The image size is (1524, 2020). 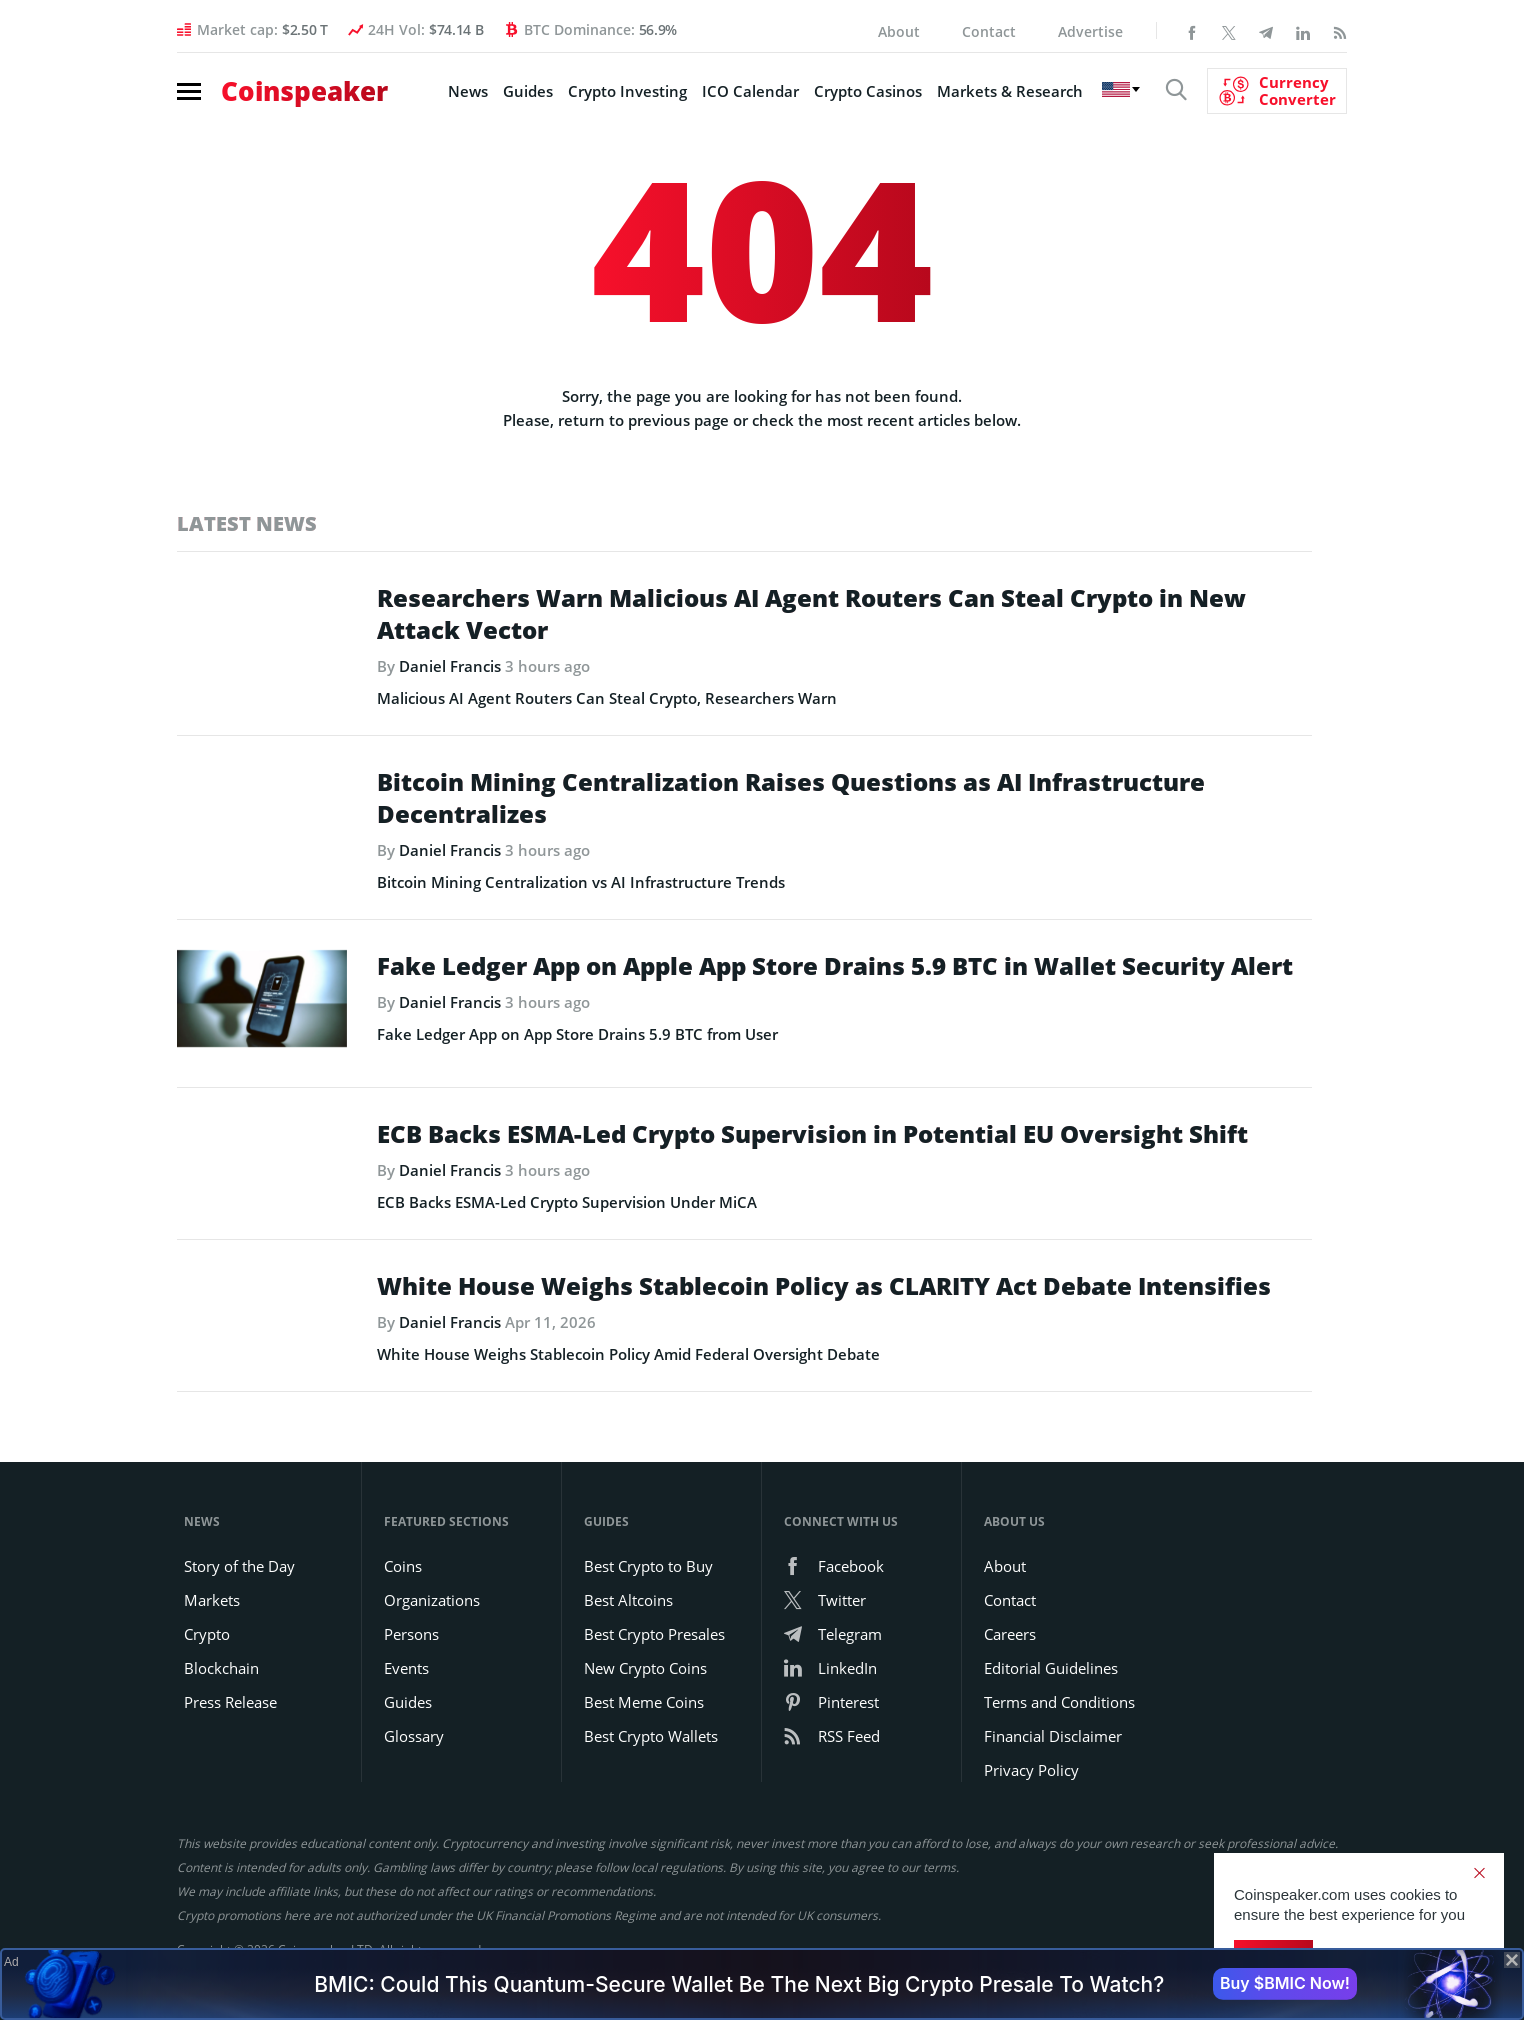 What do you see at coordinates (899, 31) in the screenshot?
I see `About` at bounding box center [899, 31].